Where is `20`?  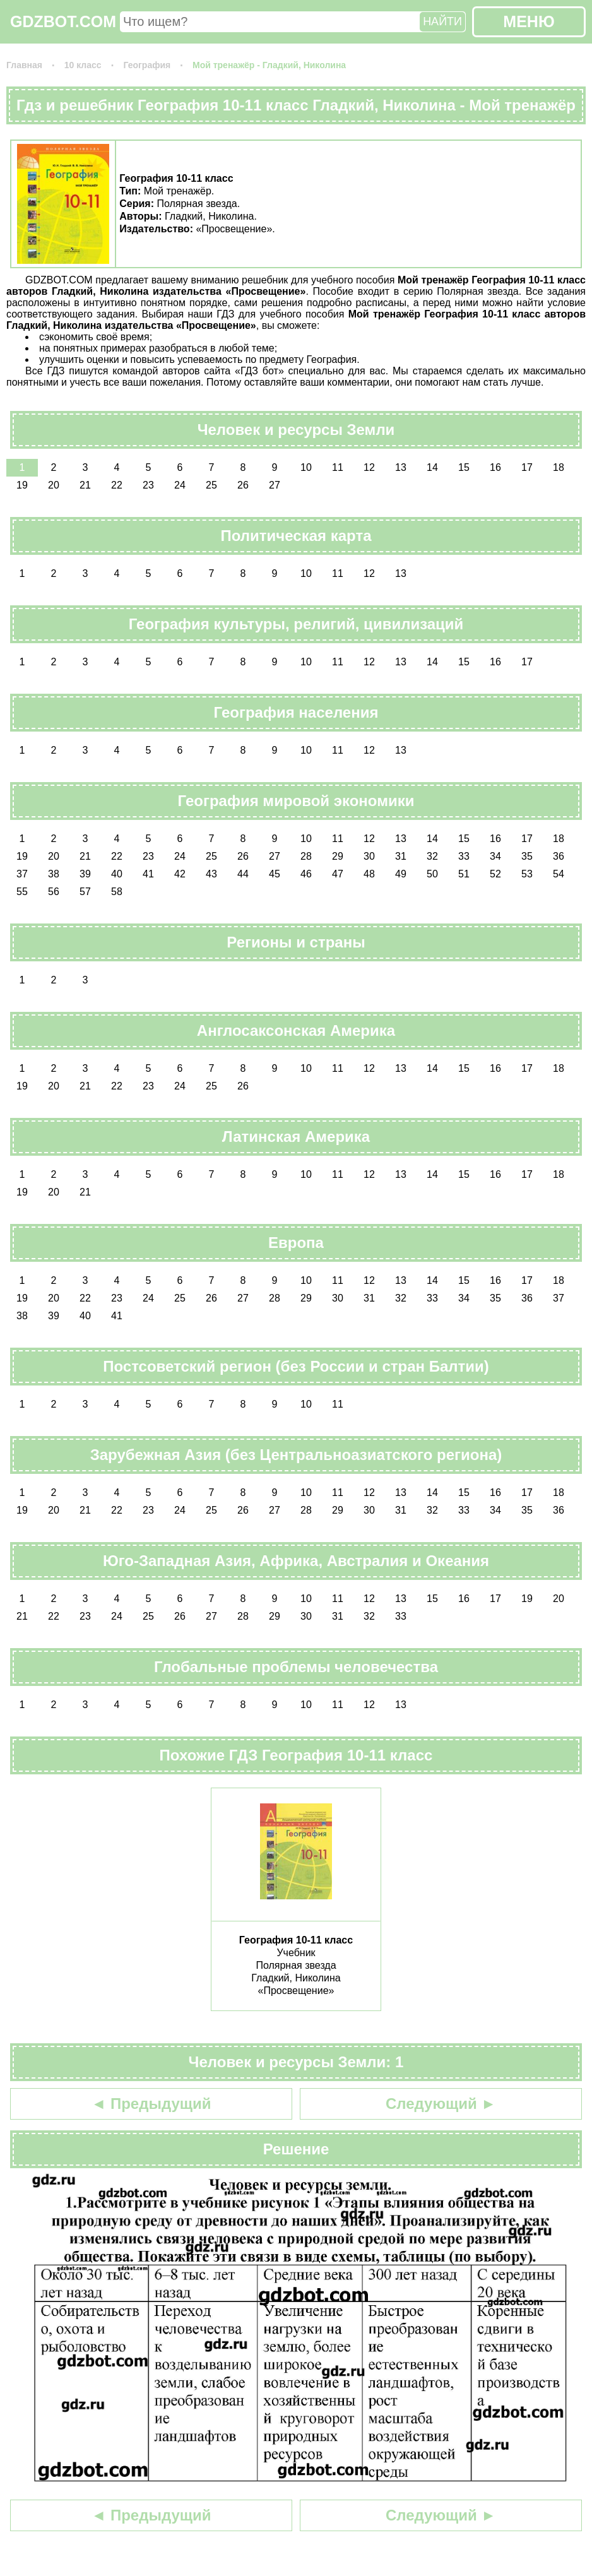 20 is located at coordinates (53, 485).